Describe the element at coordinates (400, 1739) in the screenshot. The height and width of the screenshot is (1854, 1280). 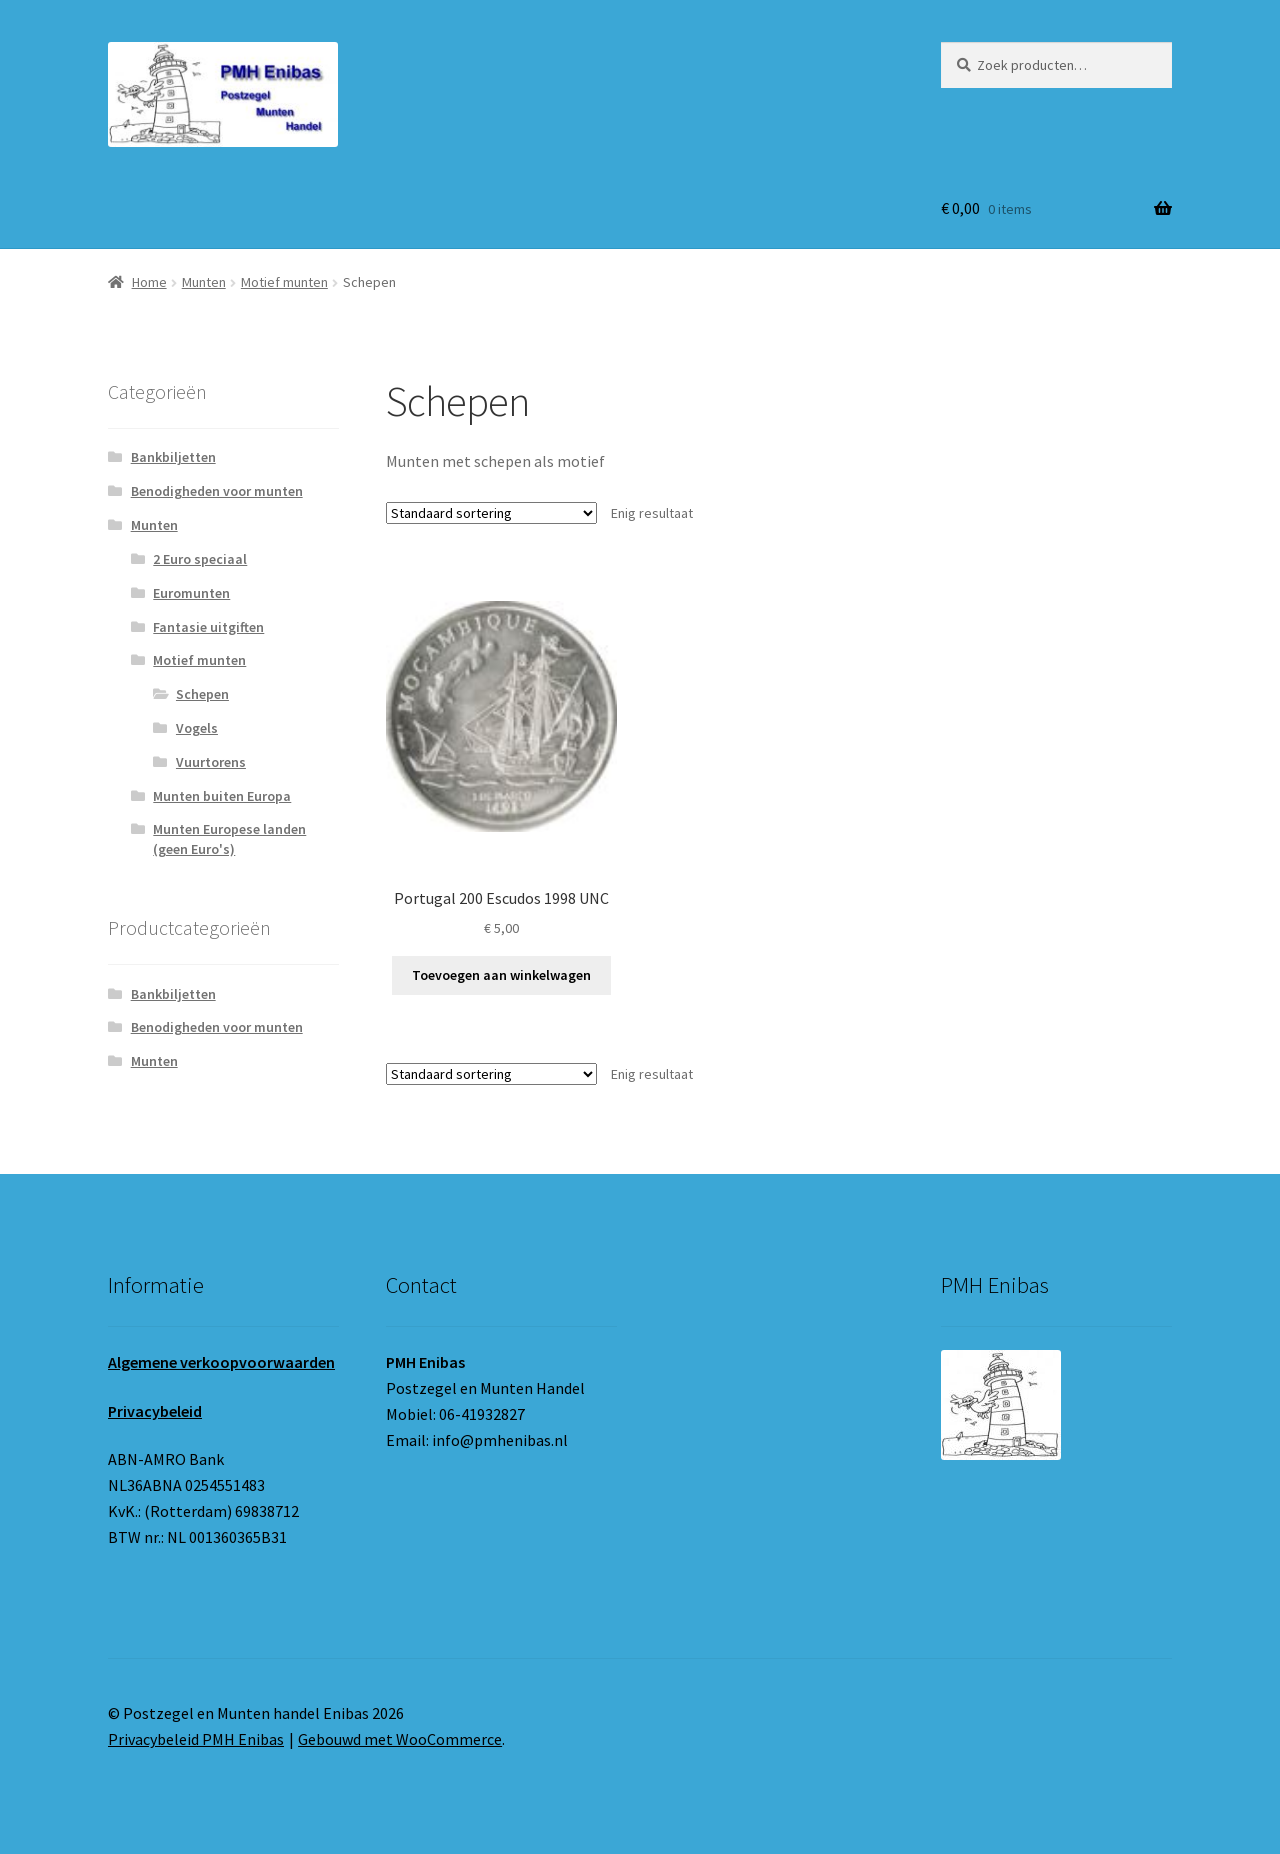
I see `Gebouwd met WooCommerce` at that location.